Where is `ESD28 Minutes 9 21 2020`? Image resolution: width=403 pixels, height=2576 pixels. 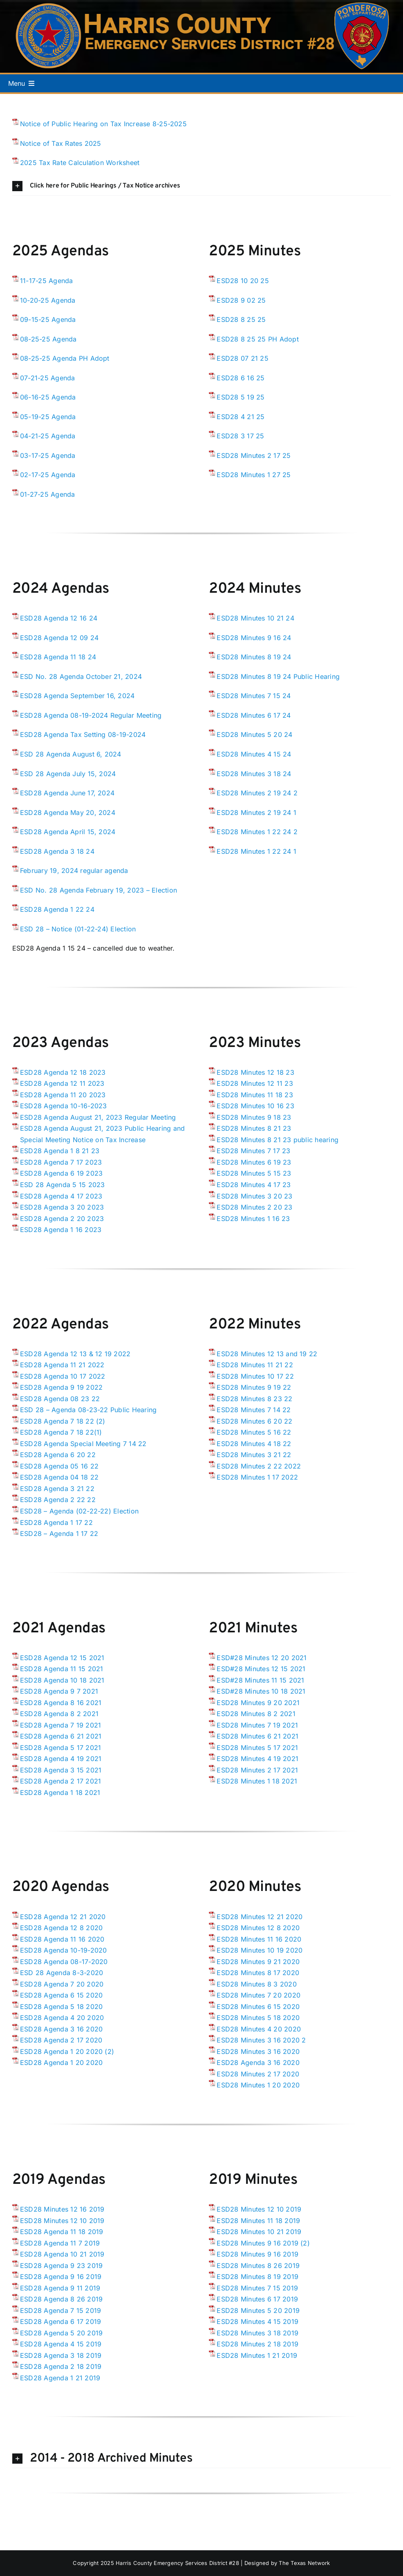 ESD28 Minutes 9 21 2020 is located at coordinates (258, 1962).